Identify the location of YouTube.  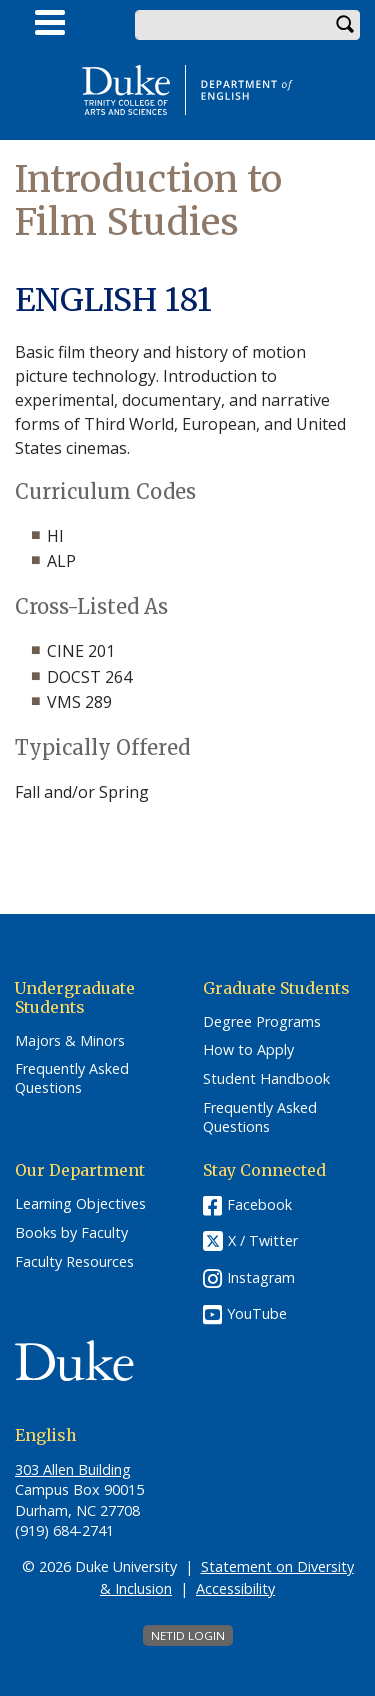
(257, 1313).